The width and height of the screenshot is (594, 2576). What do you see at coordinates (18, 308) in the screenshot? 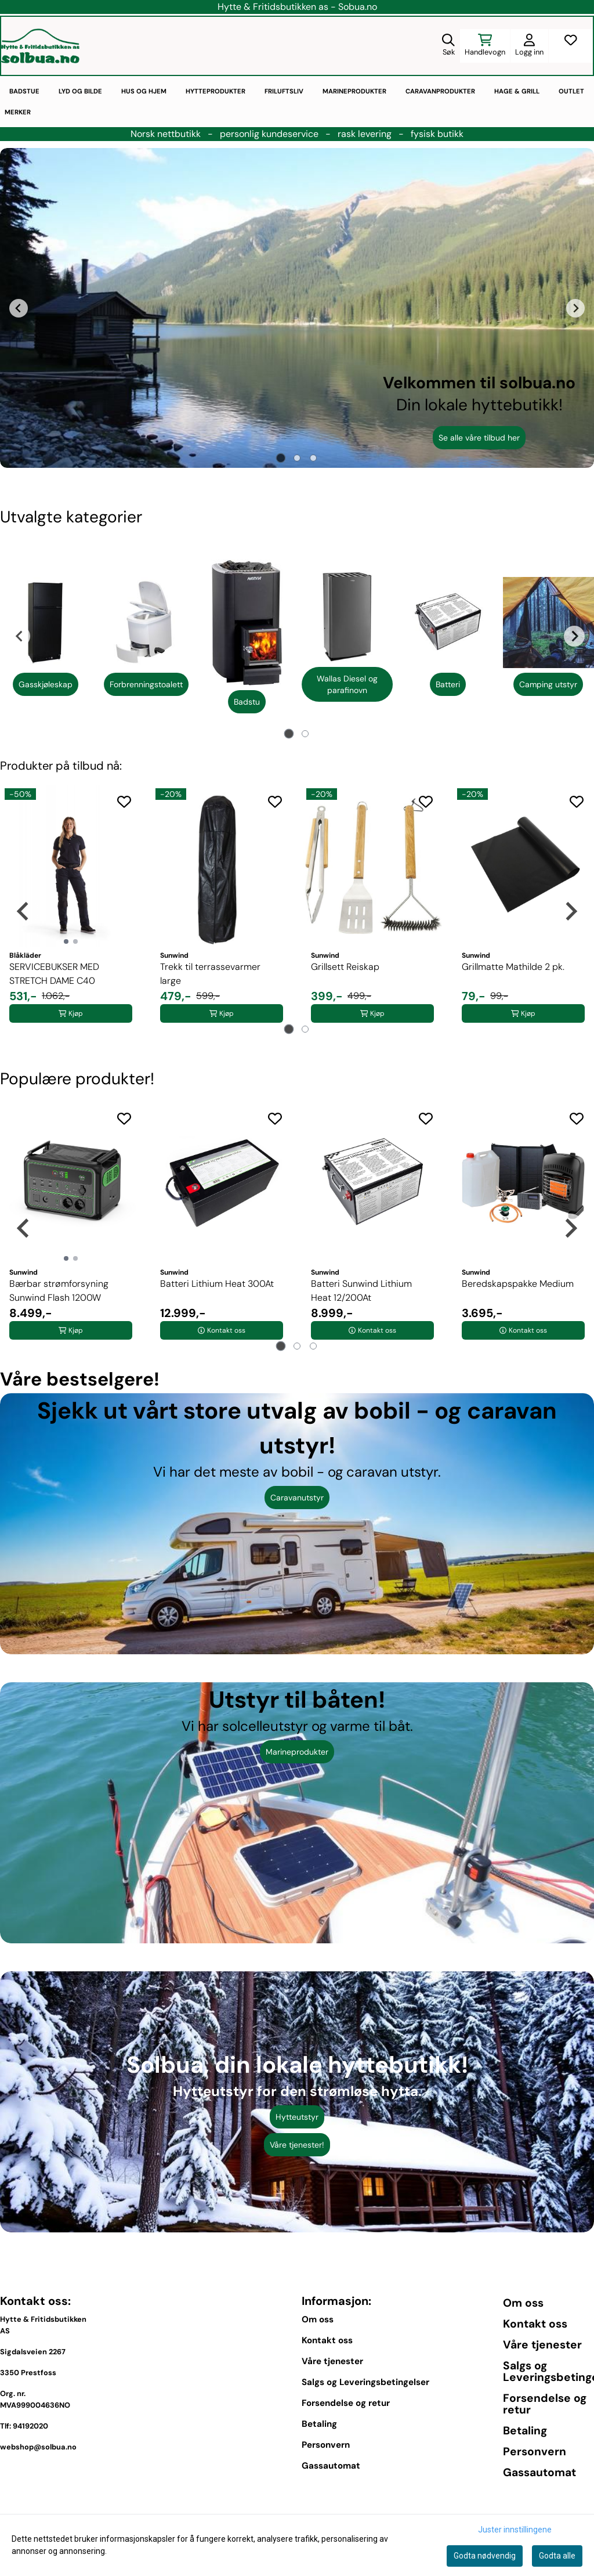
I see `[Go to last slide]` at bounding box center [18, 308].